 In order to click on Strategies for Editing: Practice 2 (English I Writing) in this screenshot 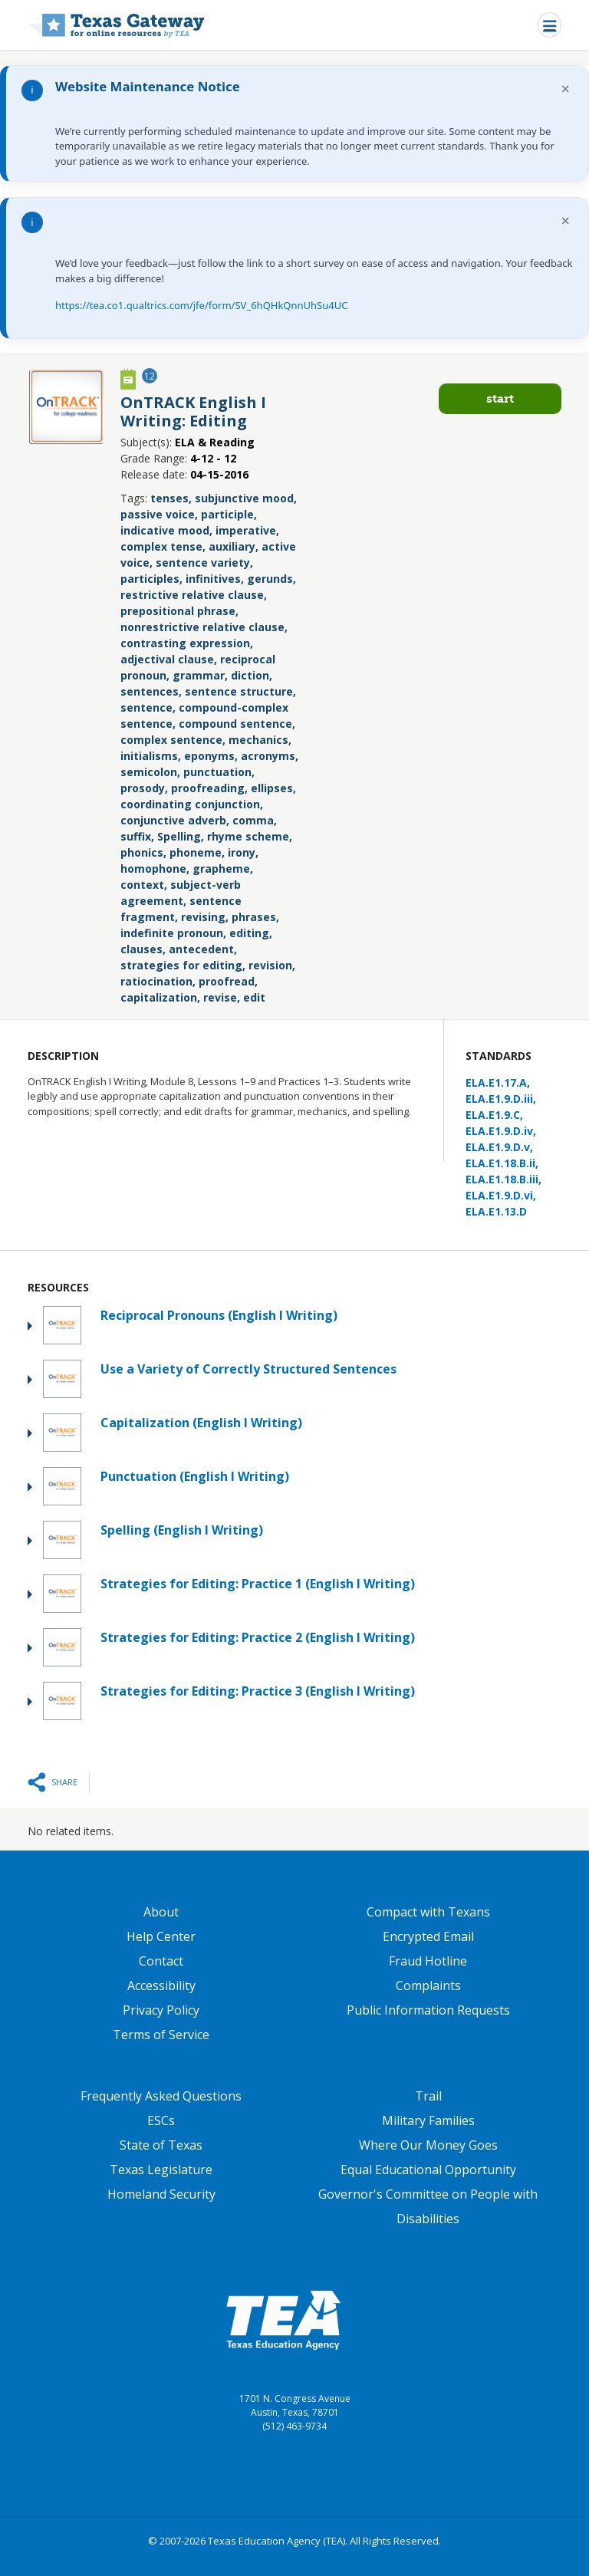, I will do `click(257, 1637)`.